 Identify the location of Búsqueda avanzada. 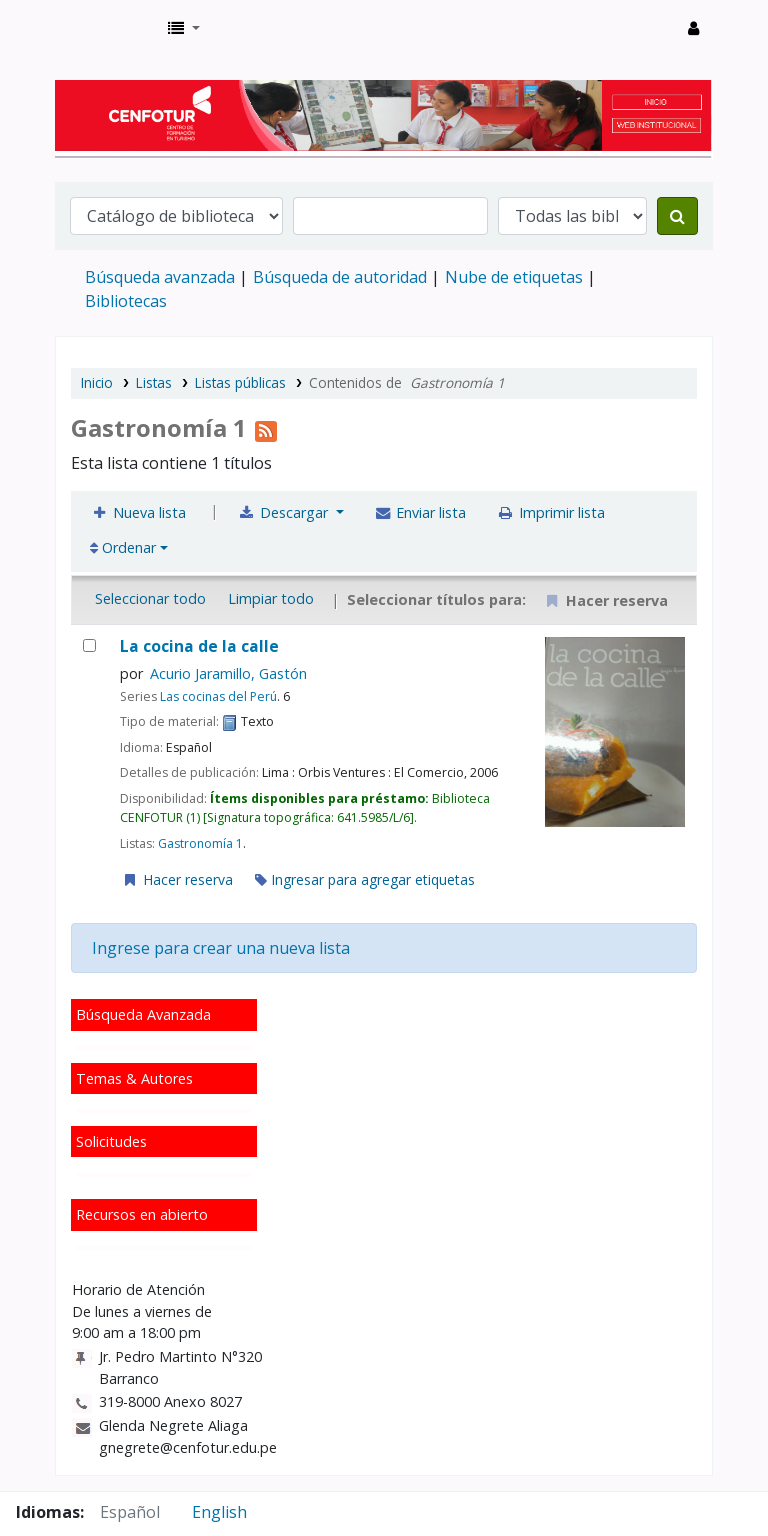
(160, 277).